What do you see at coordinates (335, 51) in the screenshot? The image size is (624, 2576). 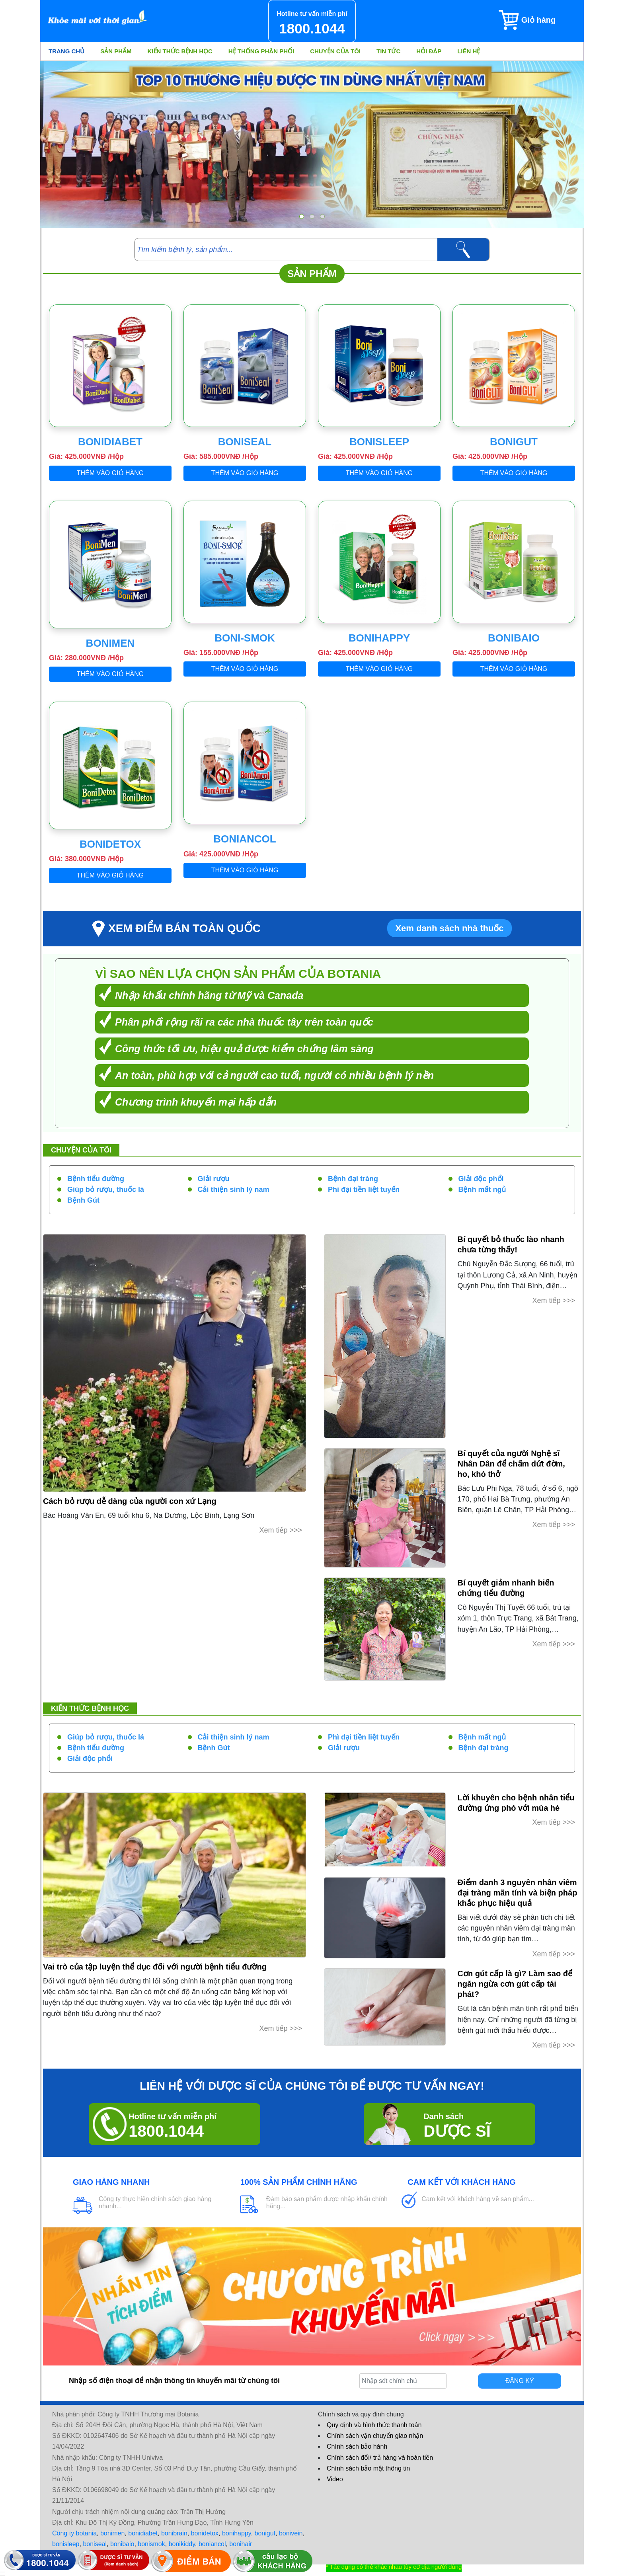 I see `Chuyện của tôi` at bounding box center [335, 51].